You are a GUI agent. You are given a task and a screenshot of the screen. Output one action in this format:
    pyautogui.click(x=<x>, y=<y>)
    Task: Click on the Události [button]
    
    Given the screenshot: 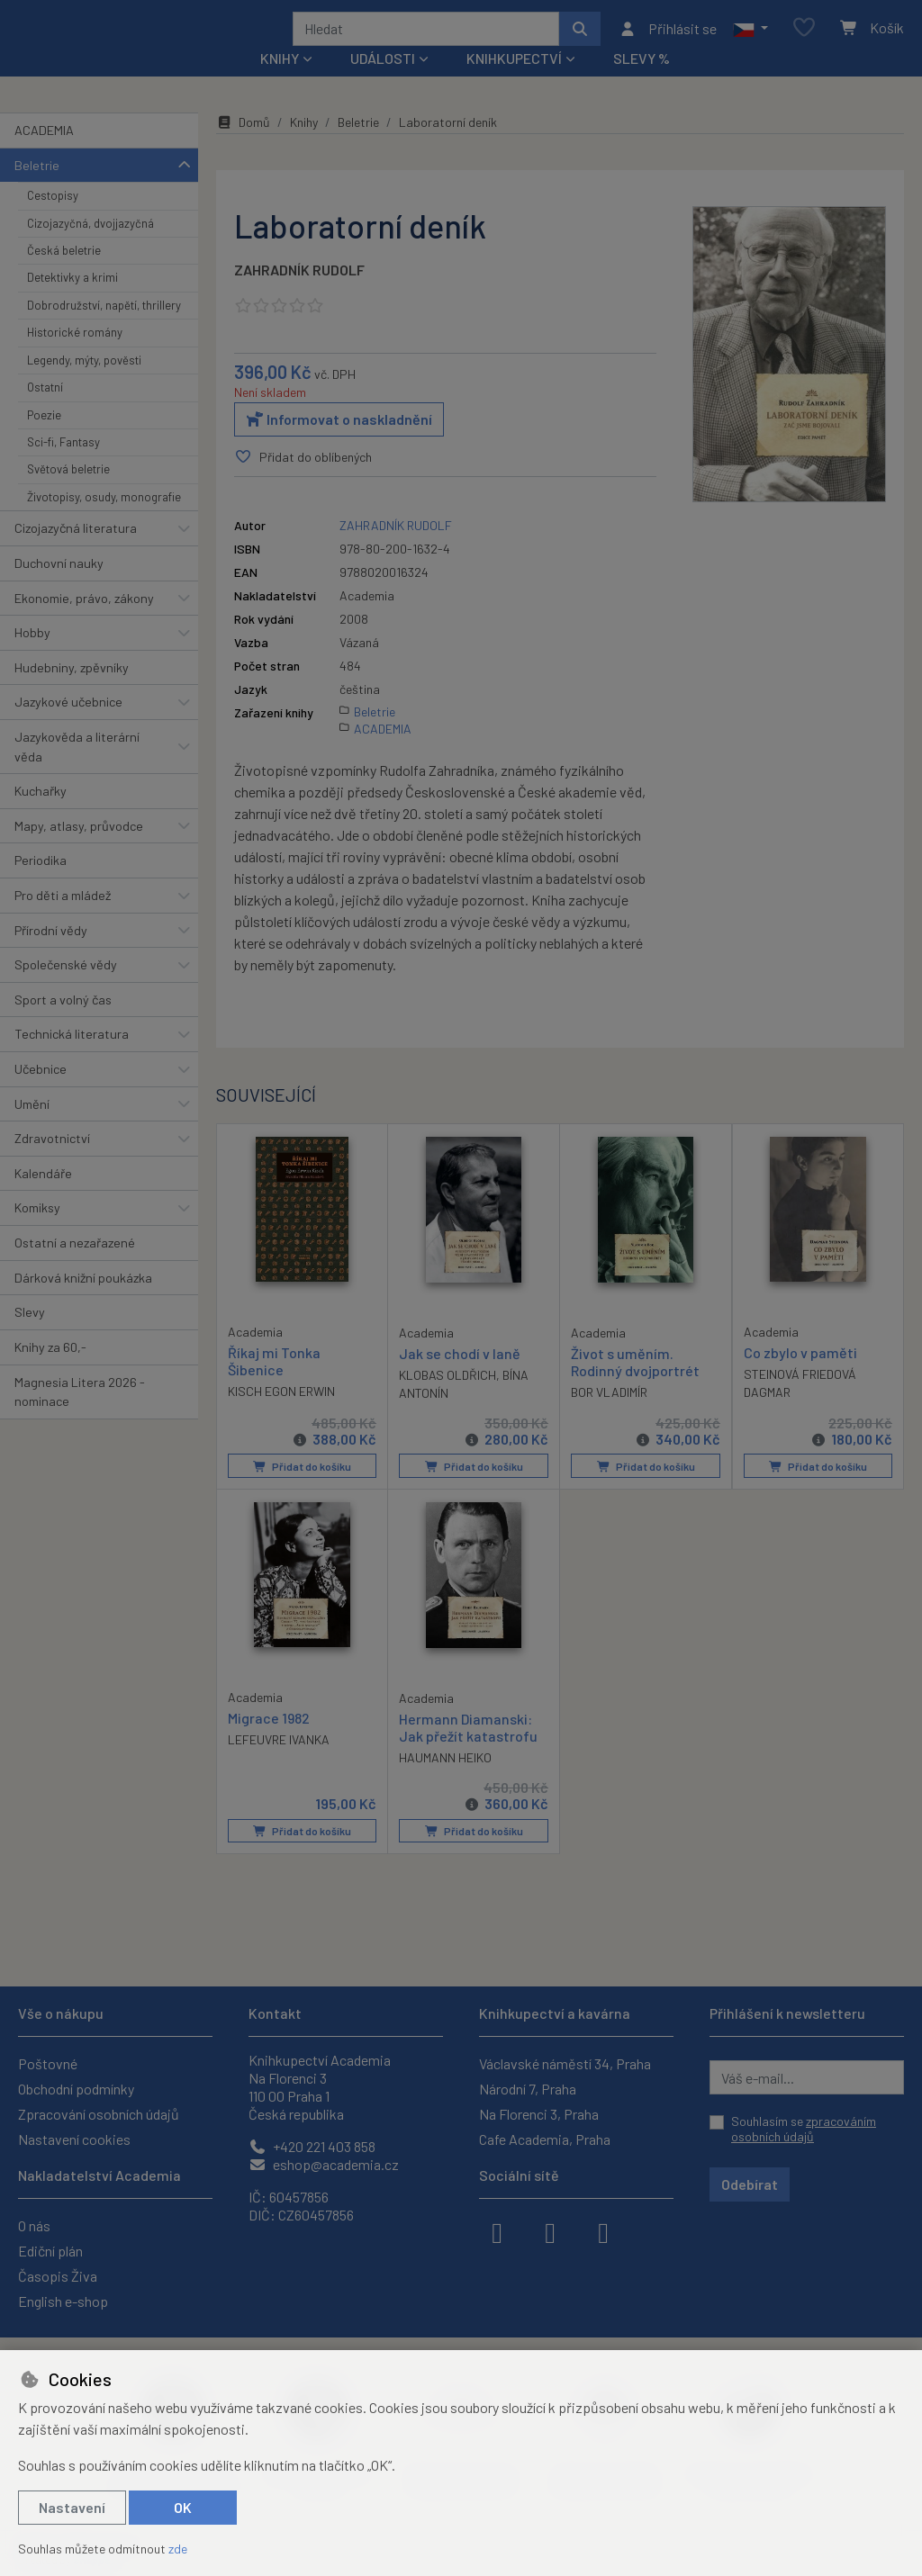 What is the action you would take?
    pyautogui.click(x=382, y=82)
    